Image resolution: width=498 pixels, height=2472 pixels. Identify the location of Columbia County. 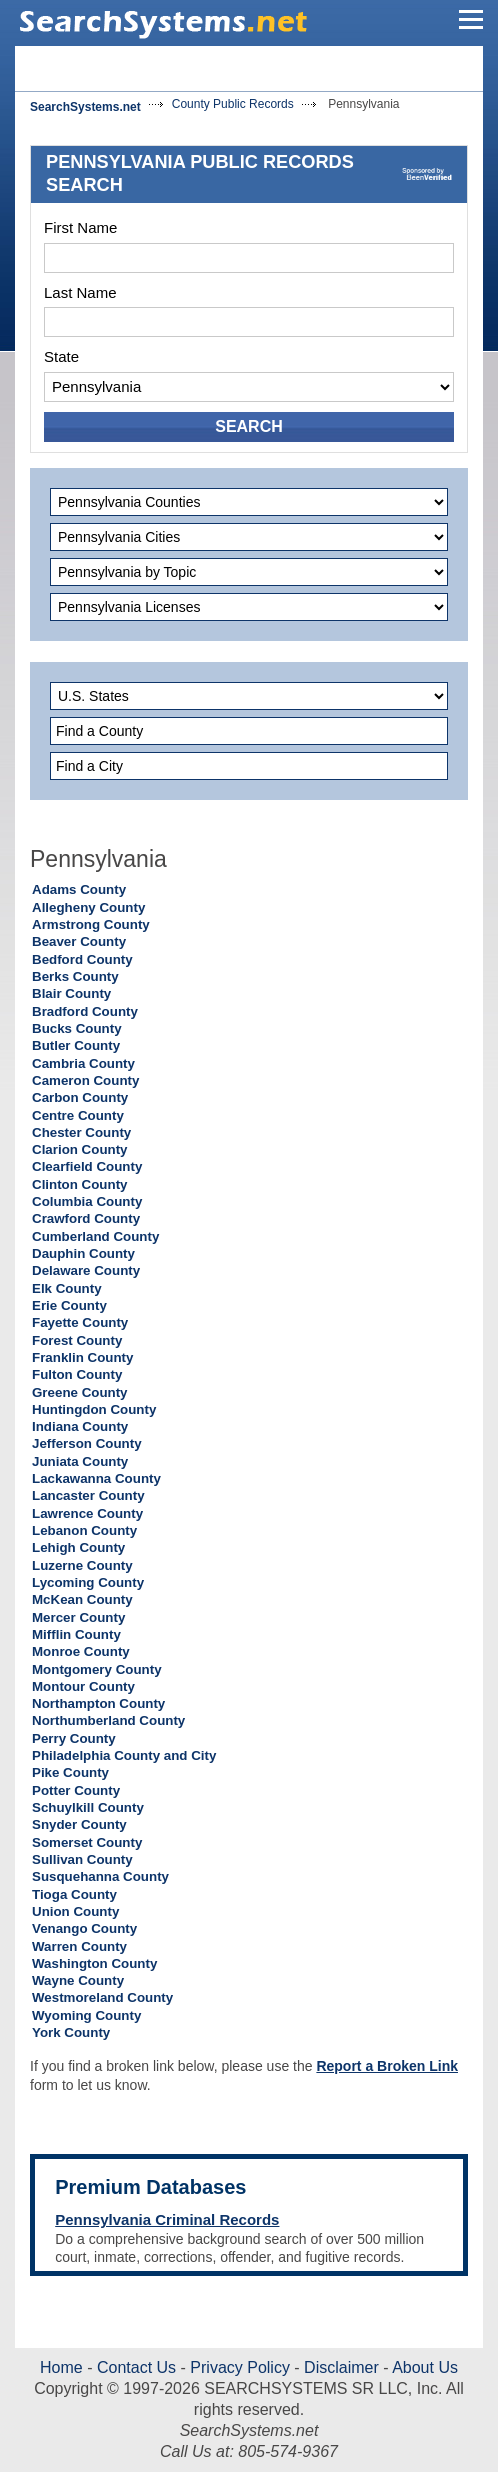
(87, 1201).